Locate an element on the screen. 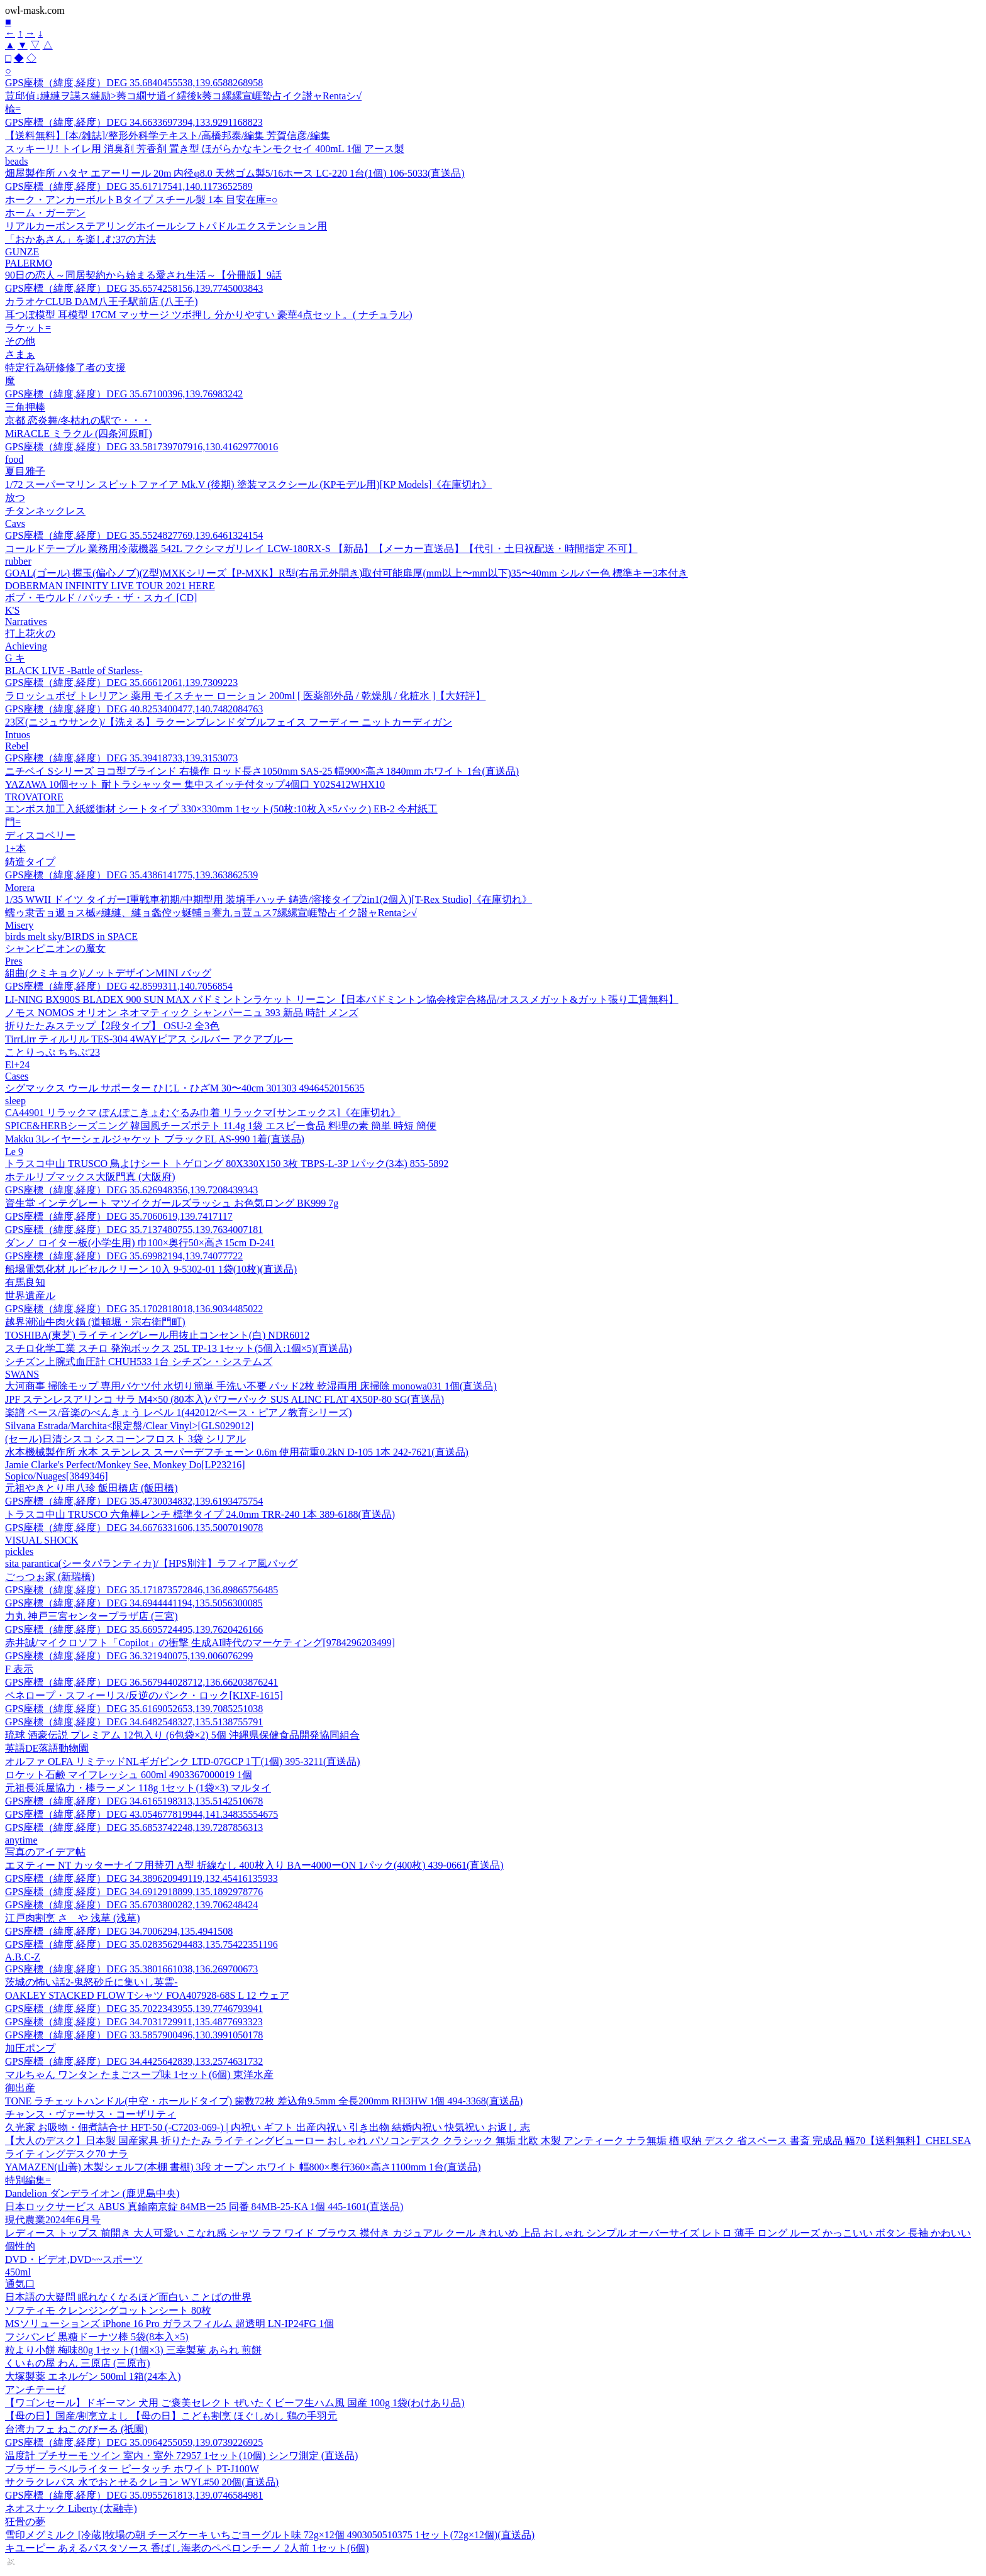 The width and height of the screenshot is (986, 2576). 久光家 お吸物・佃煮詰合せ HFT-50 (-C7203-069-) | 内祝い ギフト 出産内祝い 引き出物 結婚内祝い 快気祝い お返し 志 is located at coordinates (267, 2127).